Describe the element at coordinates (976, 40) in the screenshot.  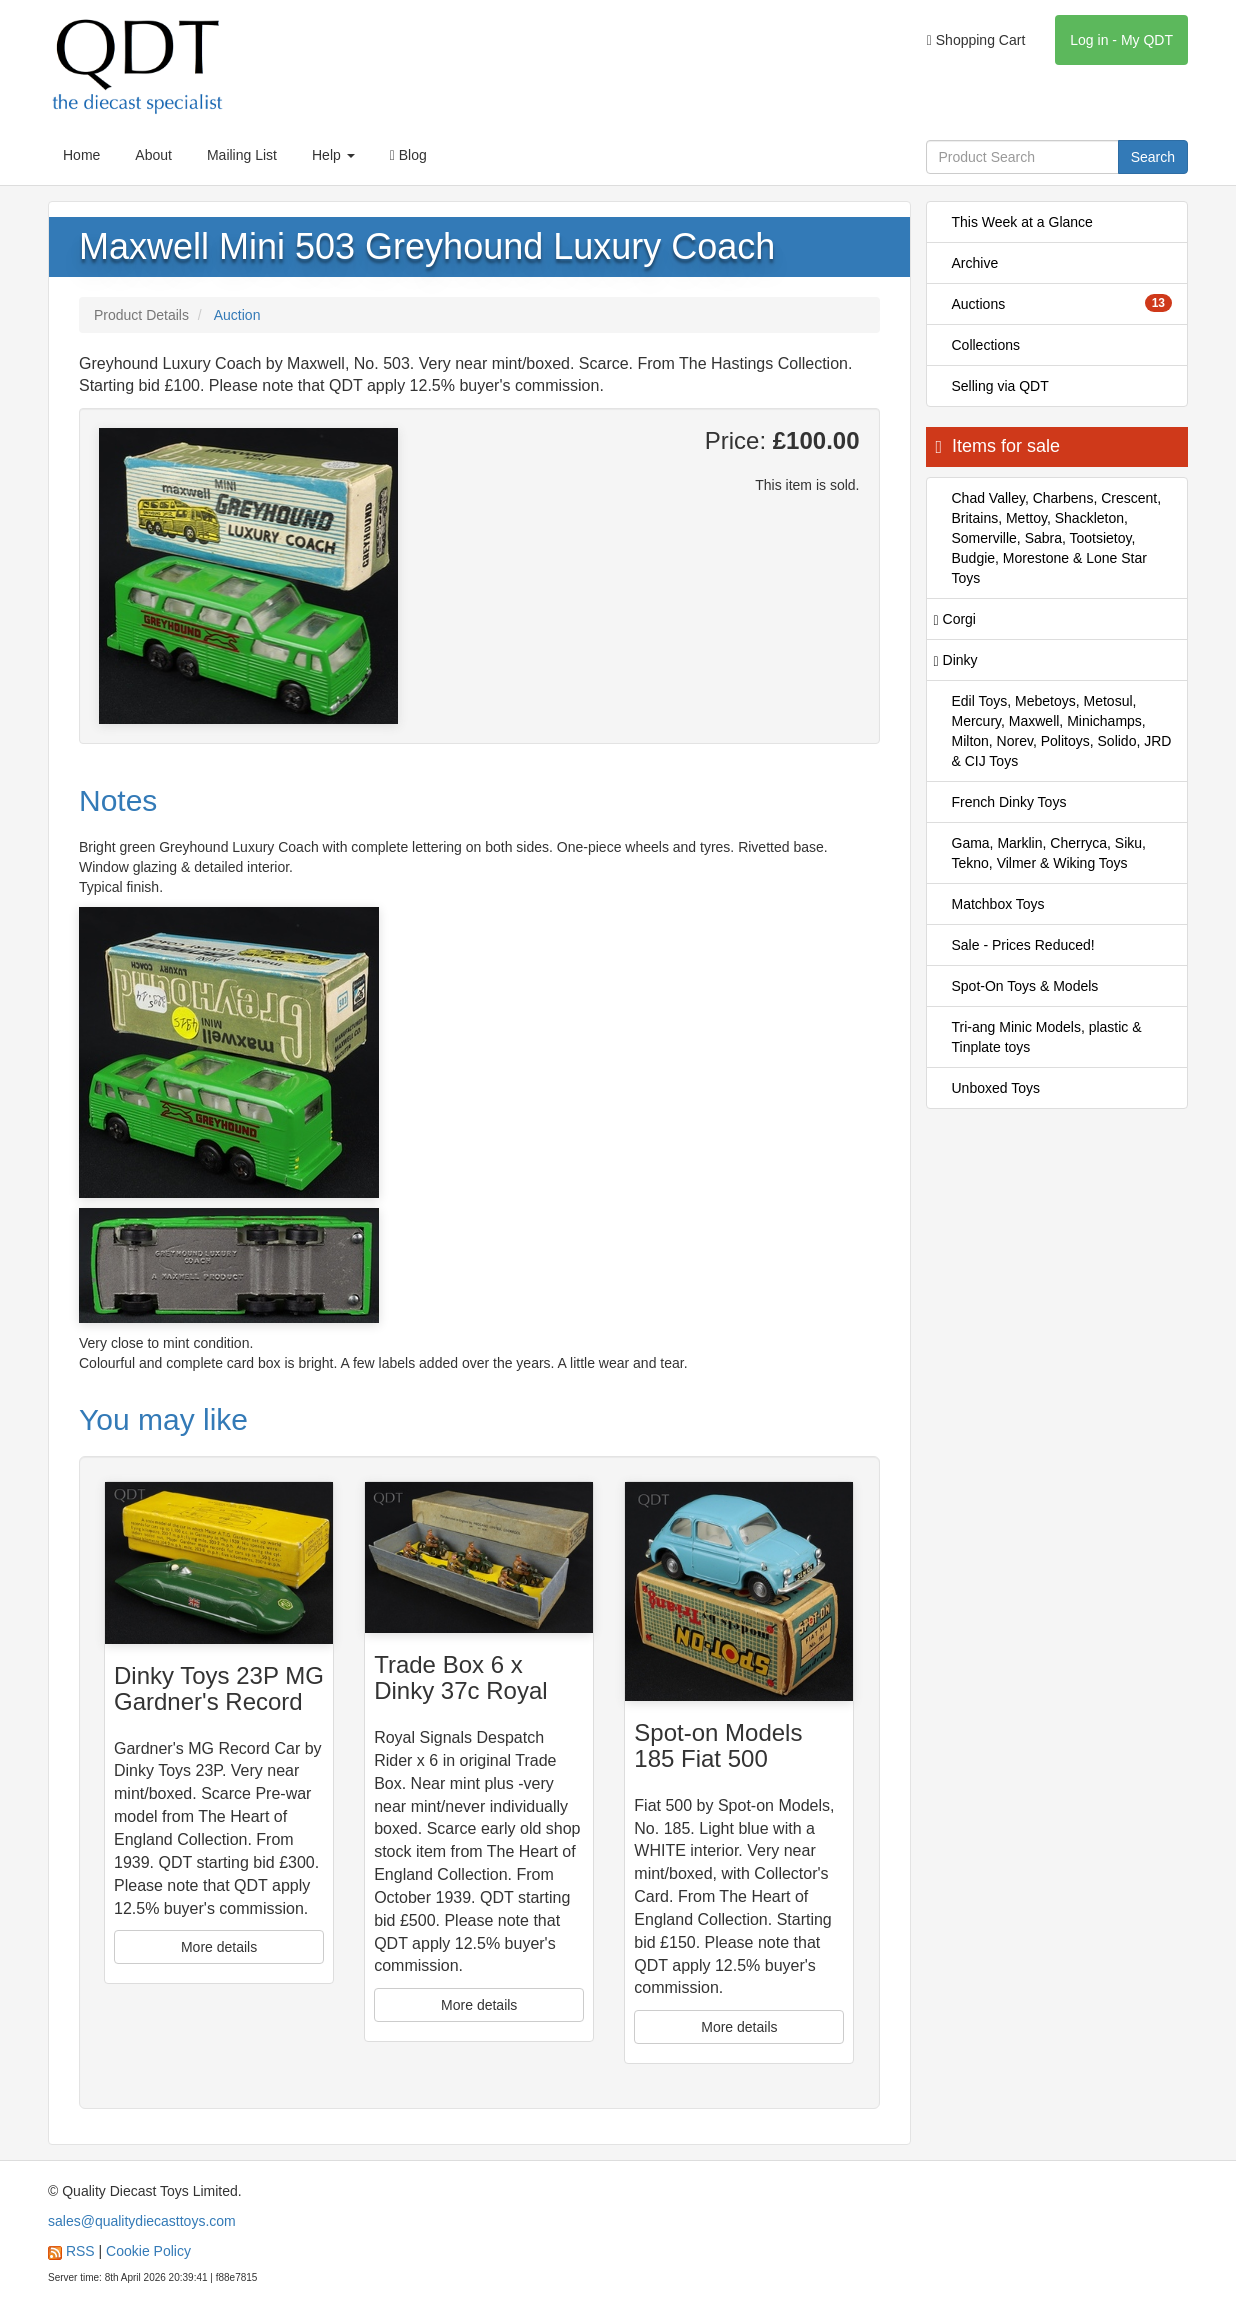
I see `Shopping Cart` at that location.